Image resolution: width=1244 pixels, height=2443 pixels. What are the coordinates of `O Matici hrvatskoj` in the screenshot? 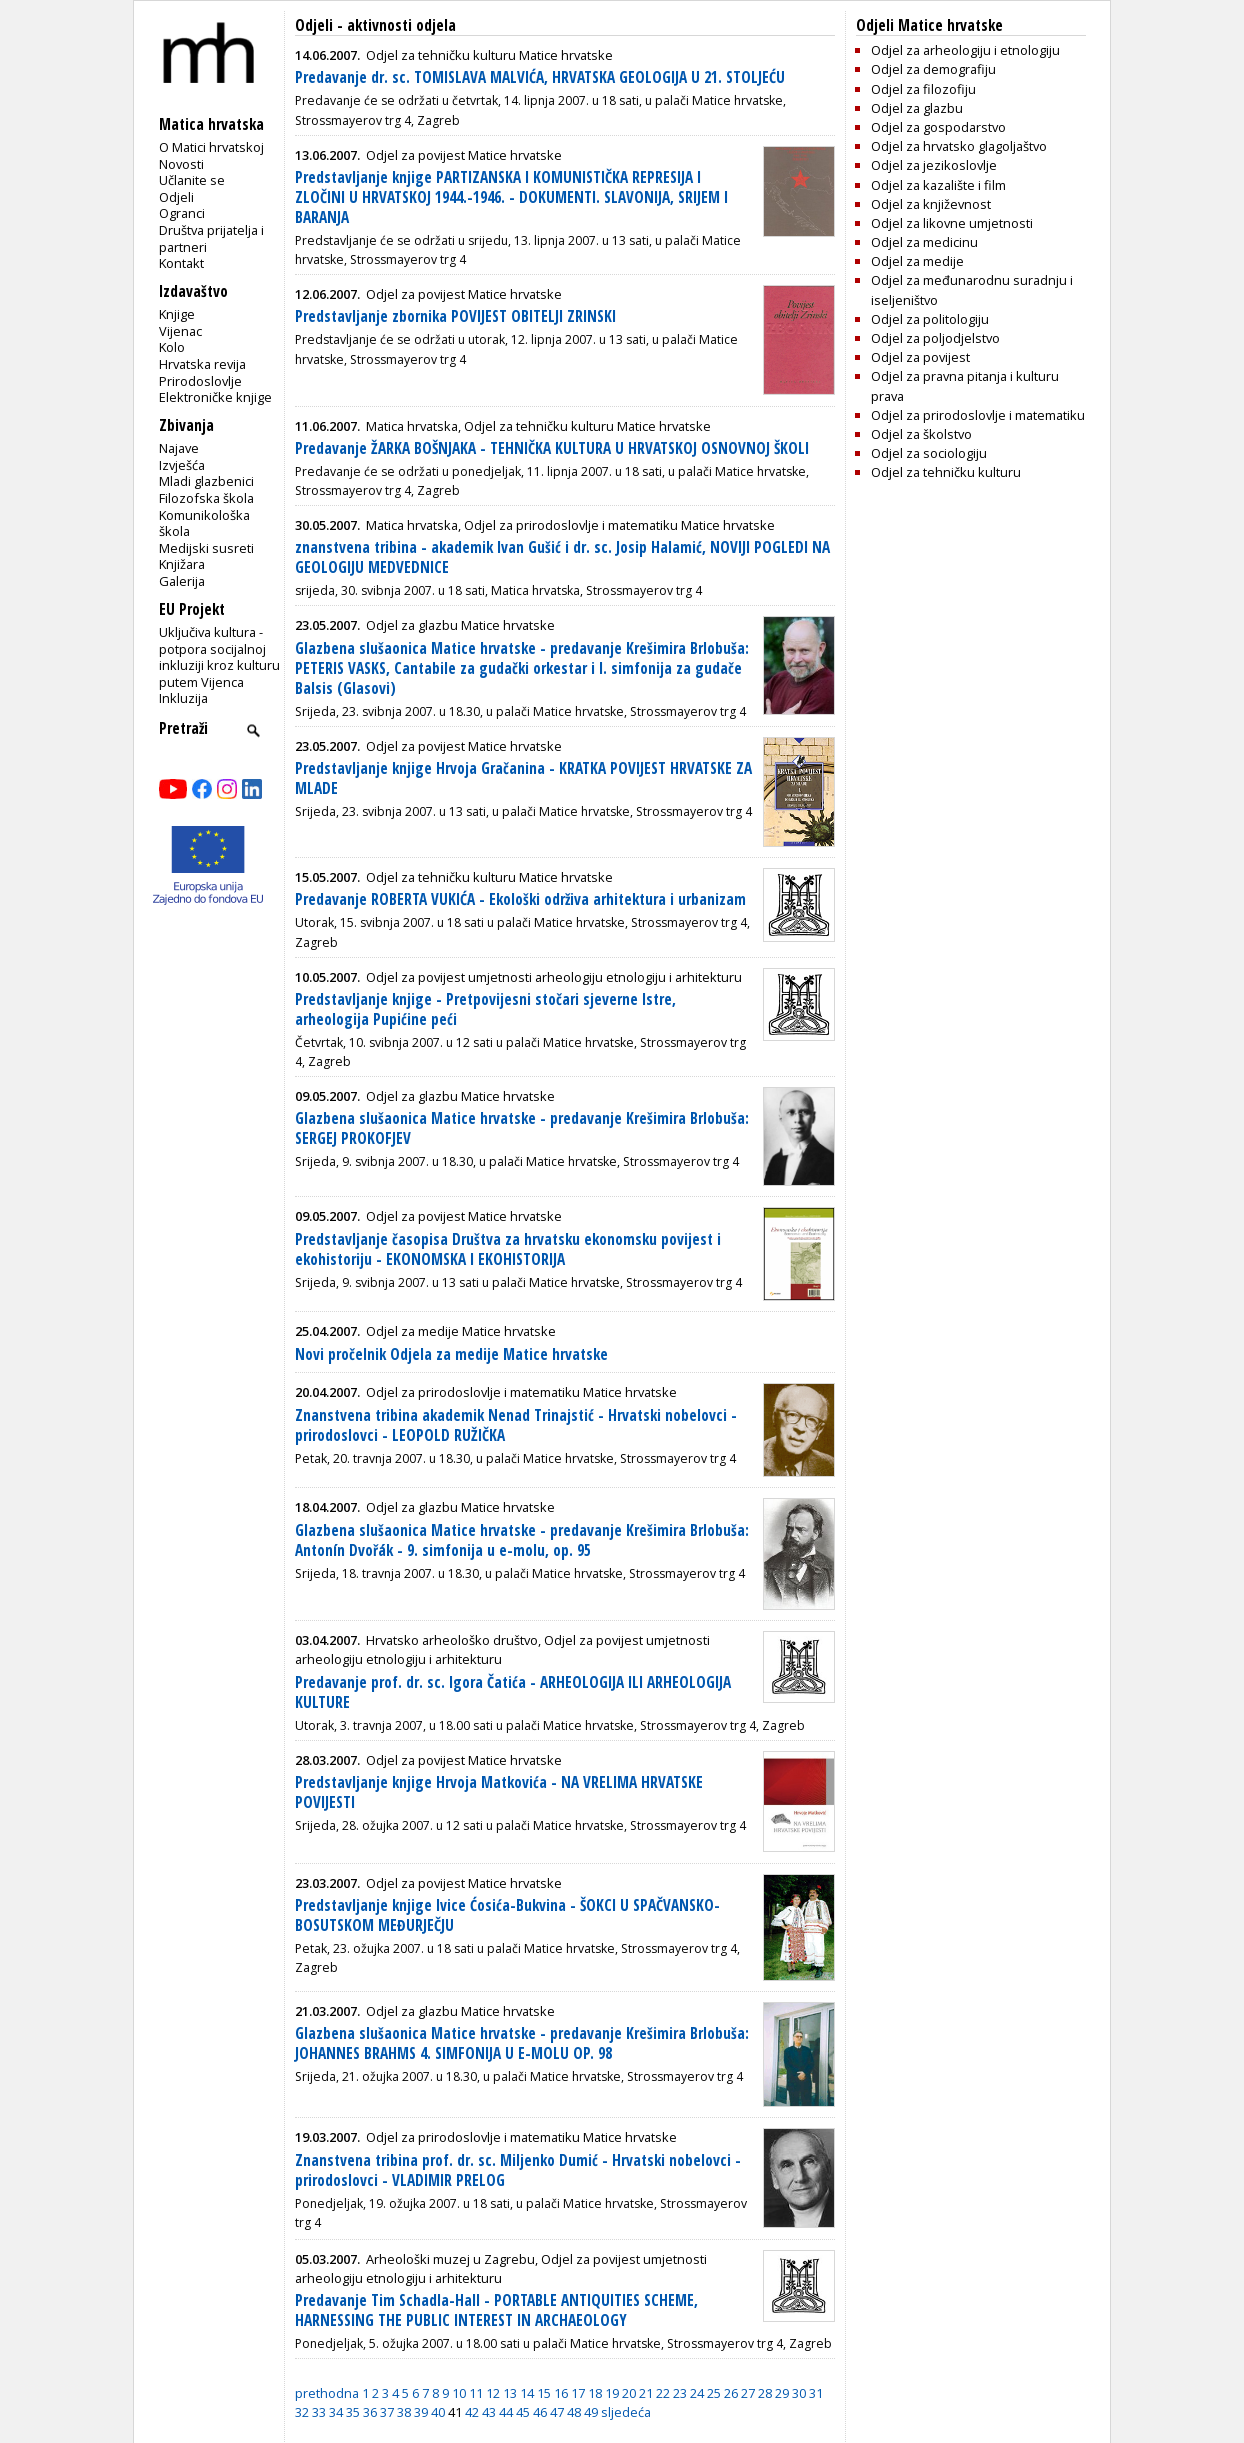 It's located at (211, 147).